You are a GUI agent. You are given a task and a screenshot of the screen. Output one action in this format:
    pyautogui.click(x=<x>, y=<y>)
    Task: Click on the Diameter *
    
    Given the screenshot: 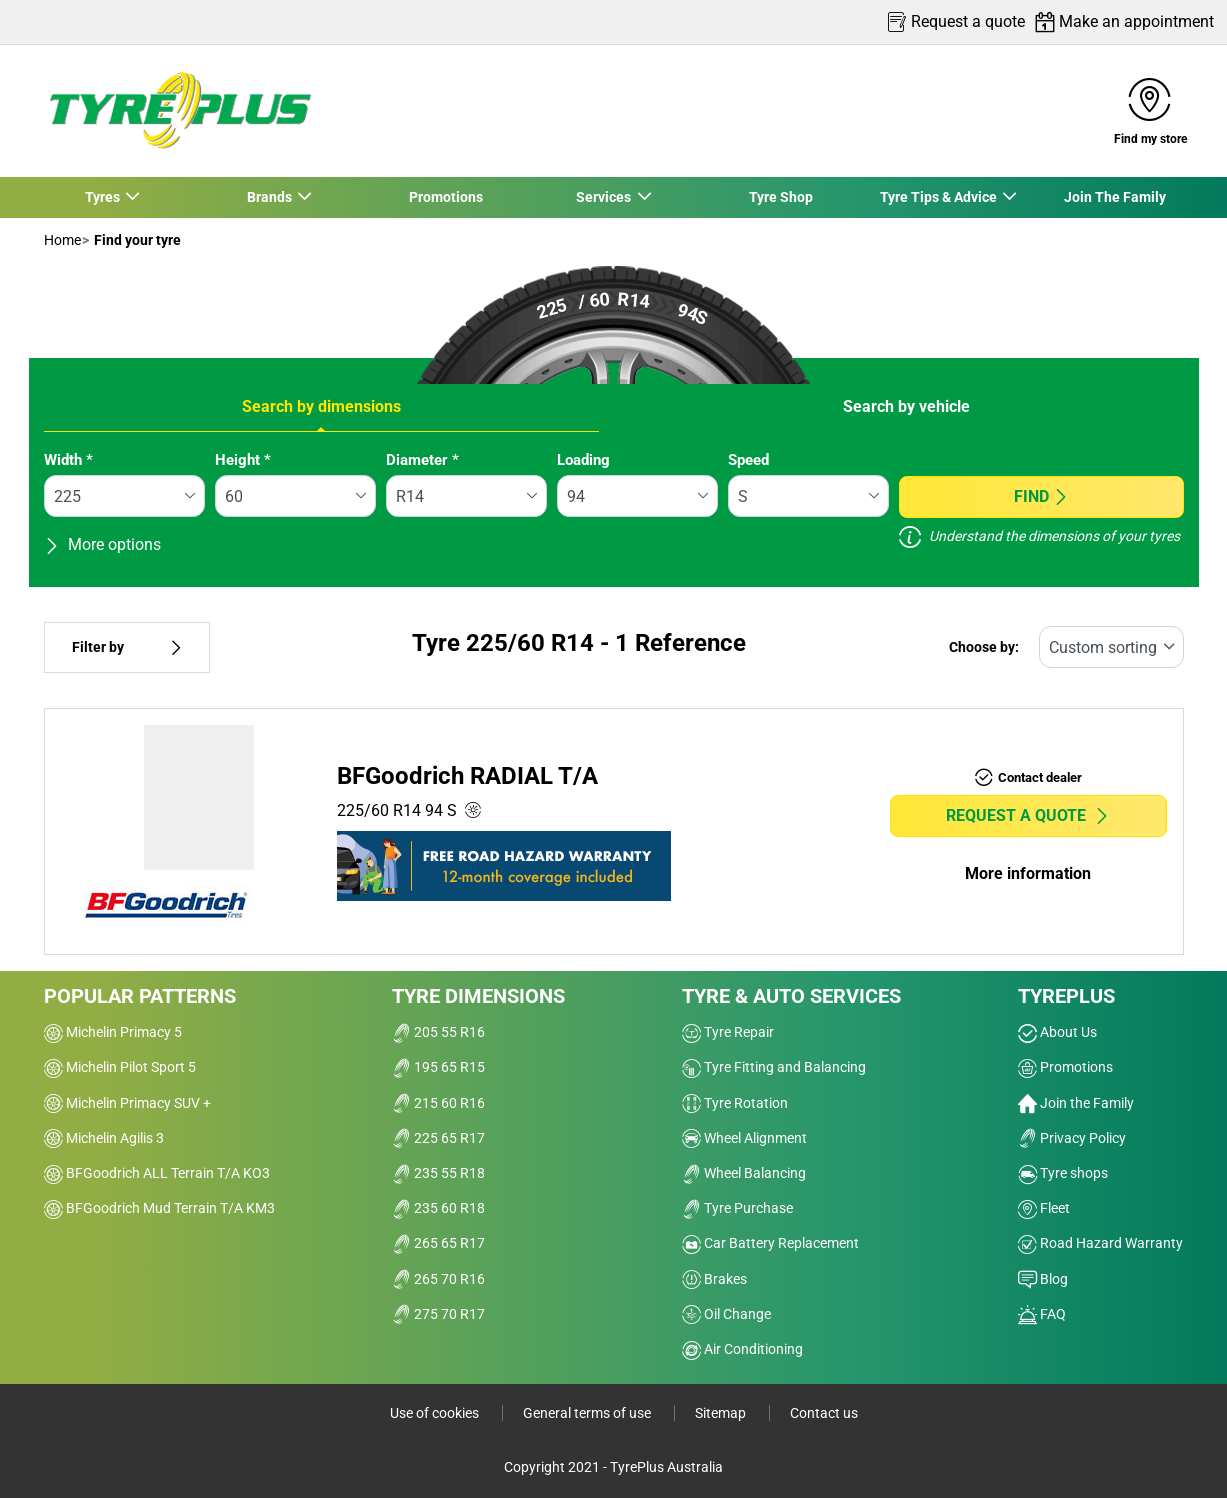 What is the action you would take?
    pyautogui.click(x=422, y=460)
    